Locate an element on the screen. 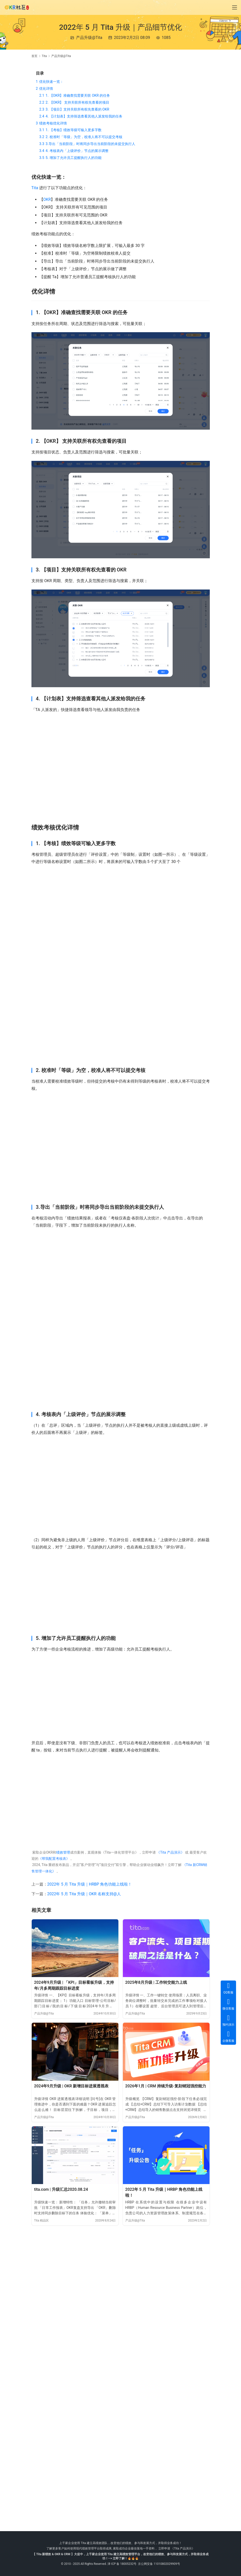 This screenshot has width=241, height=2576. OKR is located at coordinates (47, 199).